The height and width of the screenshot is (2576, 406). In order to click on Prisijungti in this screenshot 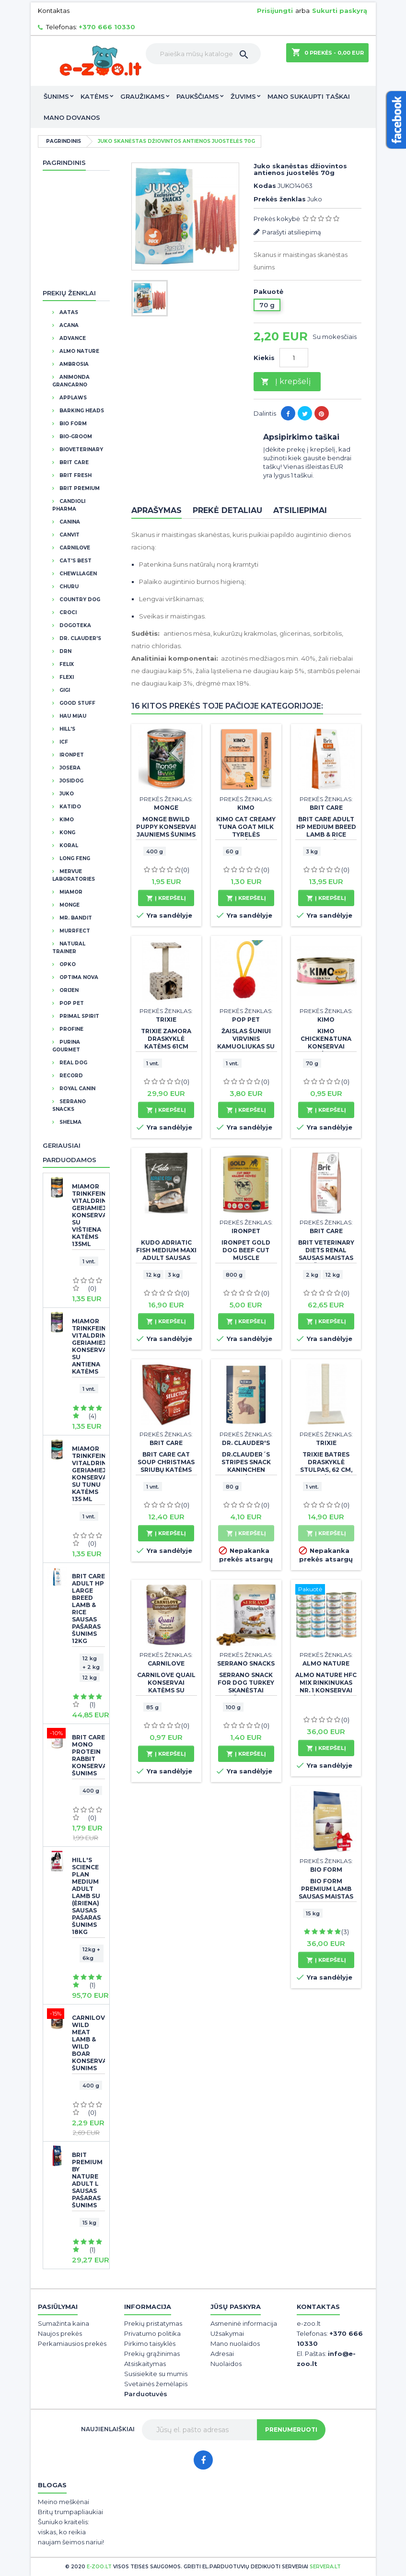, I will do `click(275, 10)`.